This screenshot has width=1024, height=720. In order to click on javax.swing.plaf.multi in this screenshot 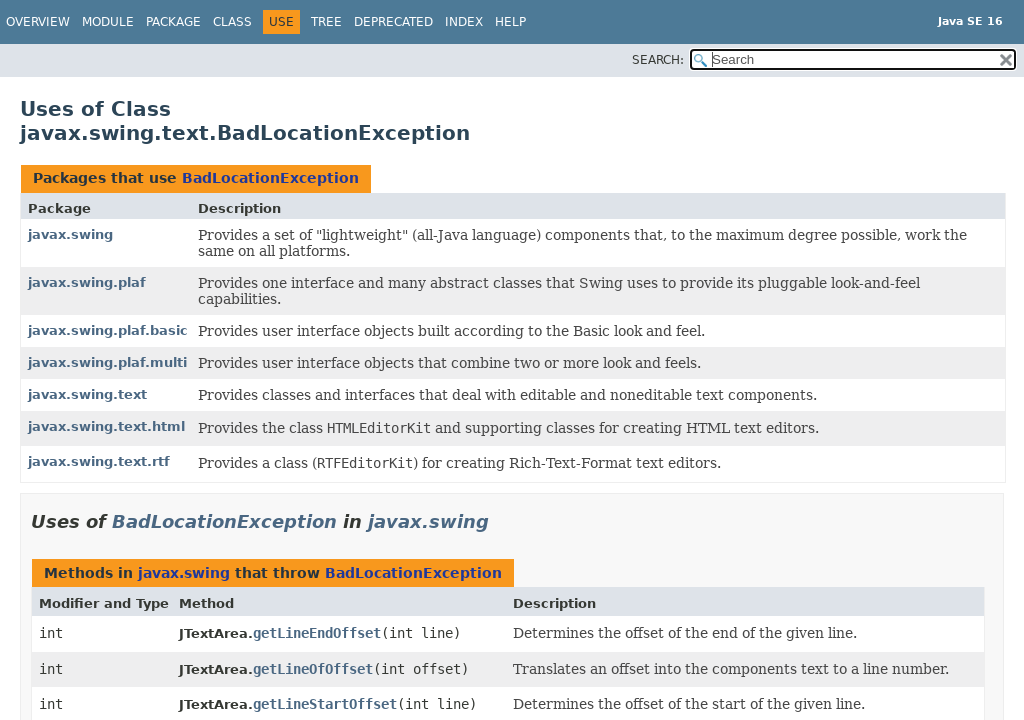, I will do `click(107, 362)`.